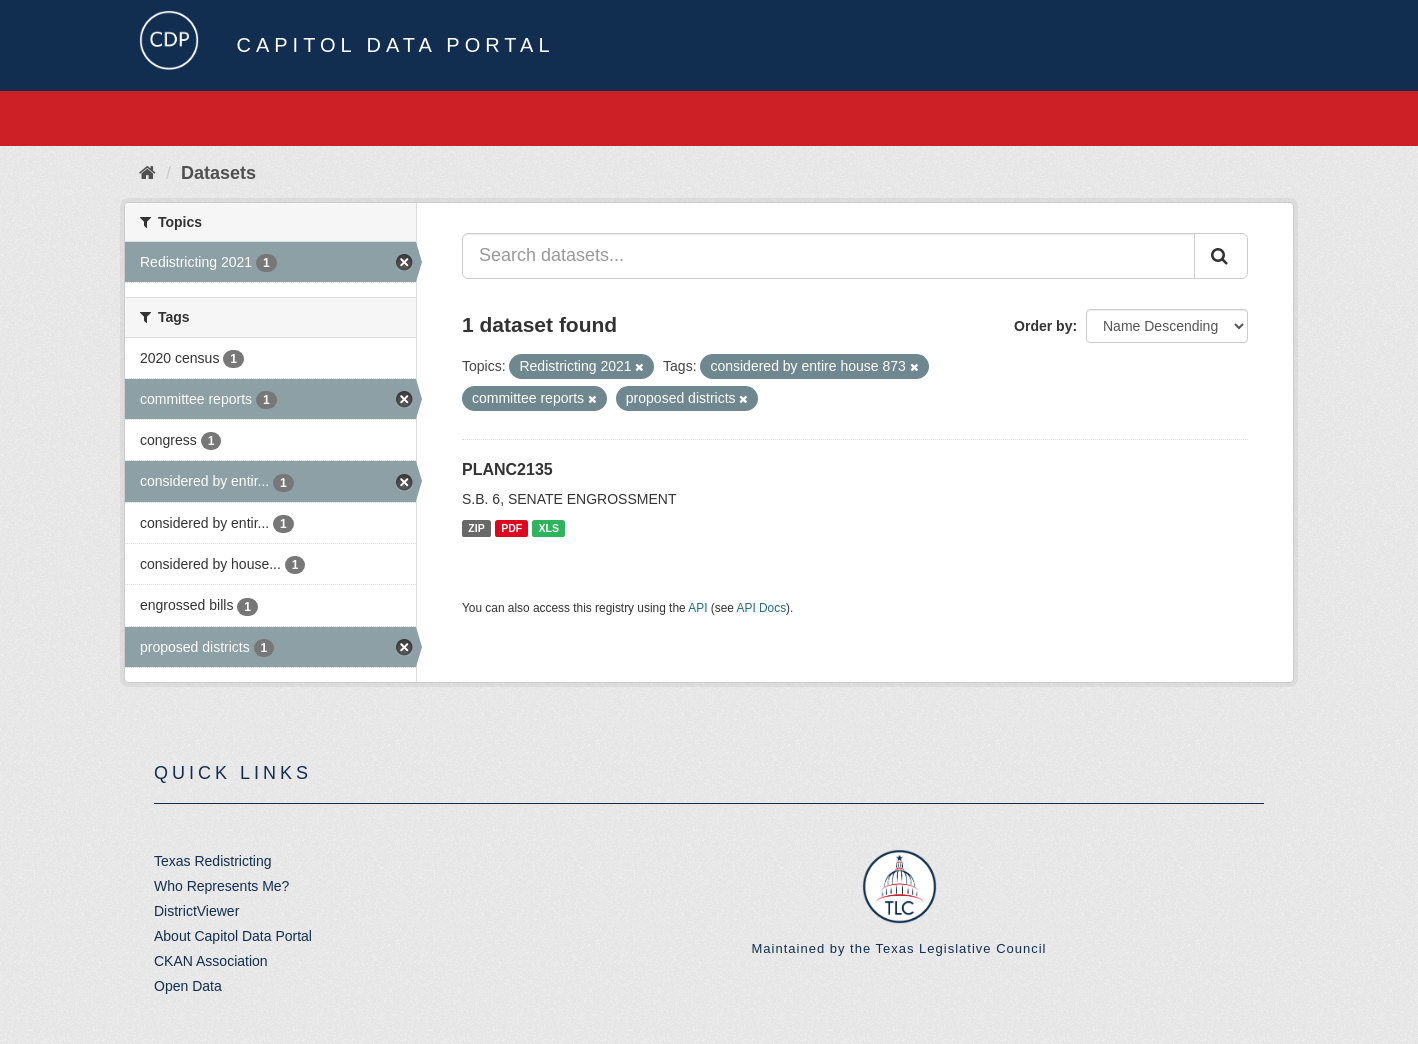 The width and height of the screenshot is (1418, 1044). What do you see at coordinates (1043, 326) in the screenshot?
I see `Order by` at bounding box center [1043, 326].